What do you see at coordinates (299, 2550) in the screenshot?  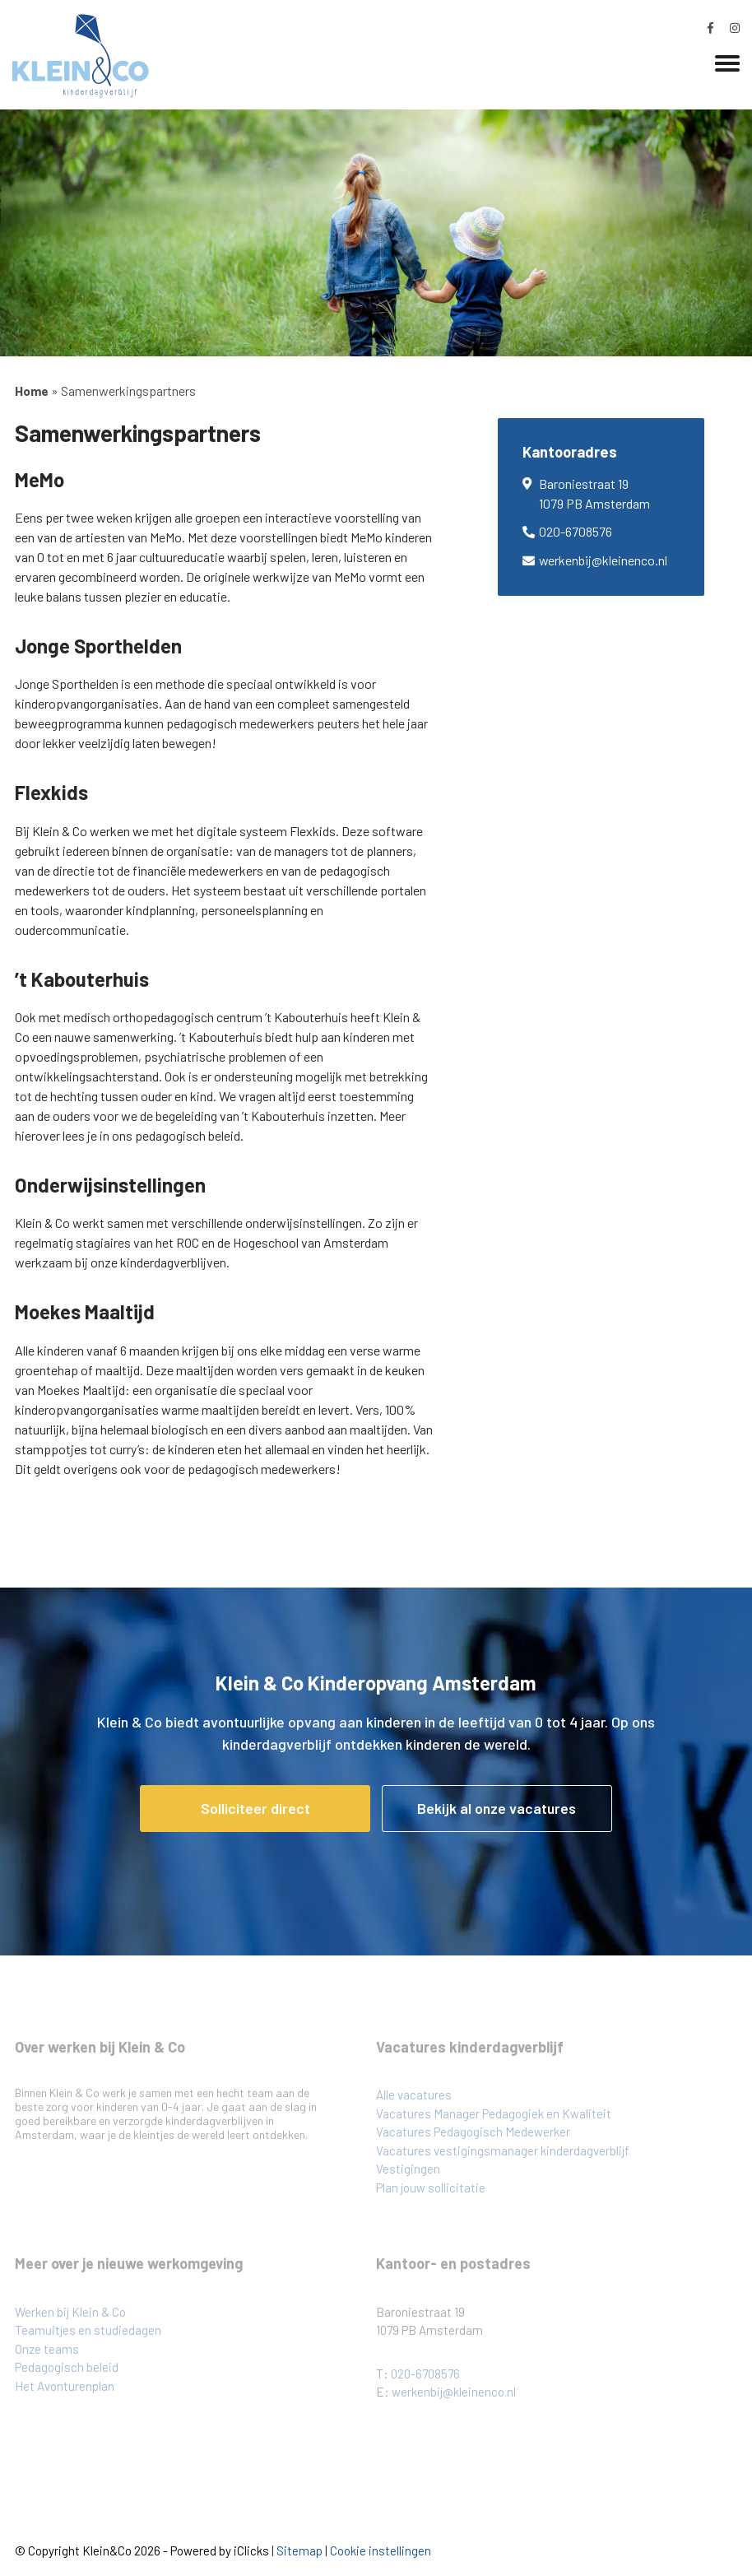 I see `Sitemap` at bounding box center [299, 2550].